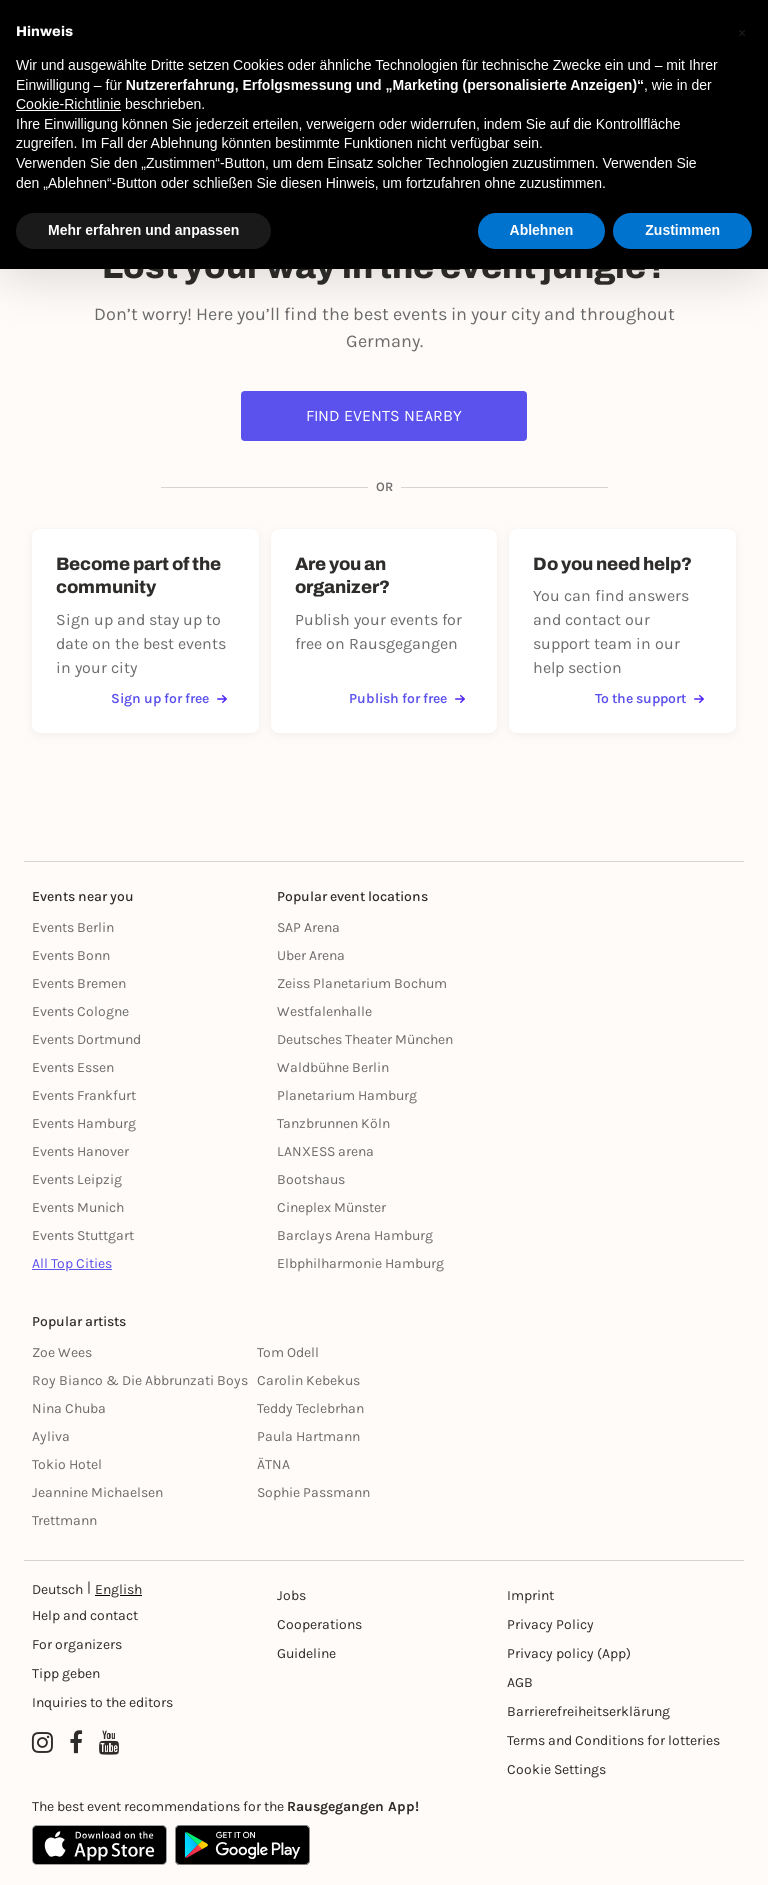 This screenshot has width=768, height=1885. What do you see at coordinates (102, 1702) in the screenshot?
I see `Inquiries to the editors` at bounding box center [102, 1702].